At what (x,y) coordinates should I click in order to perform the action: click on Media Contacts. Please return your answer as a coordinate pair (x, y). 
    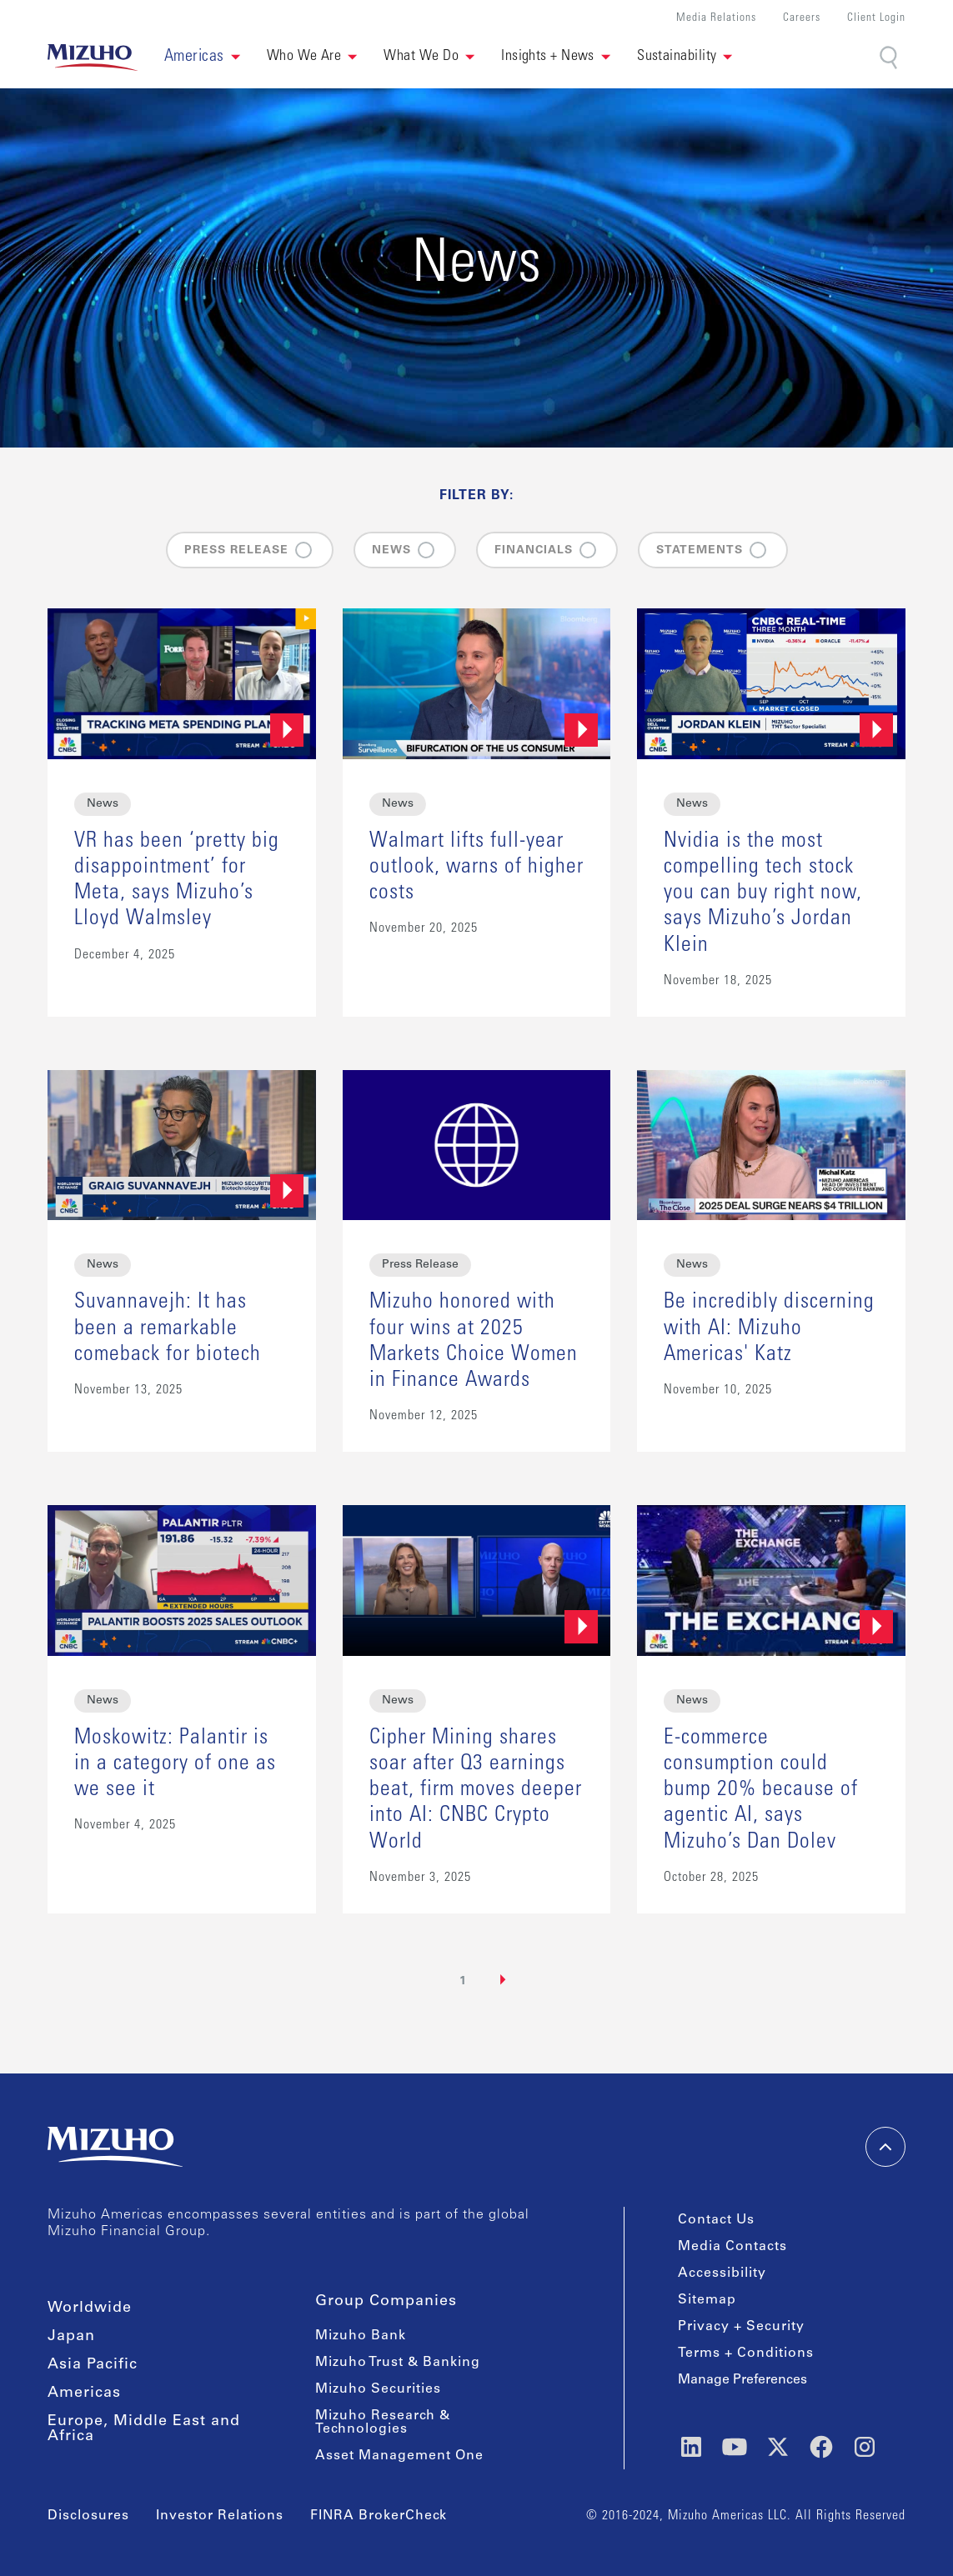
    Looking at the image, I should click on (732, 2246).